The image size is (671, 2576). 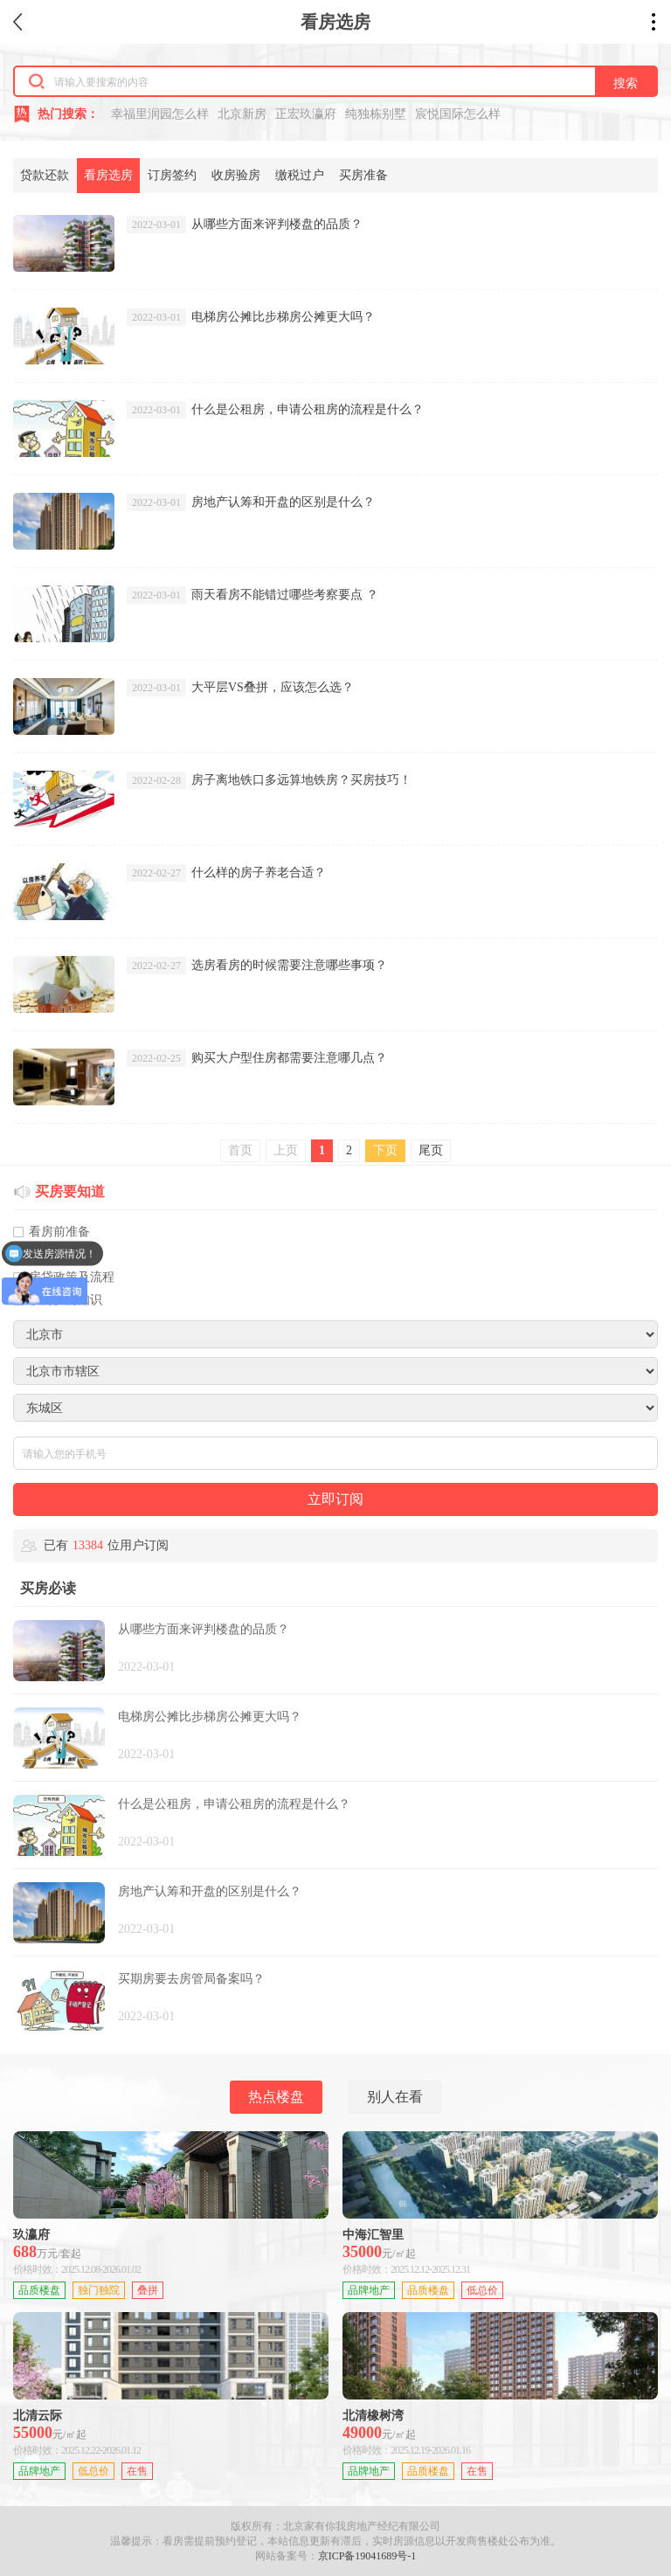 What do you see at coordinates (301, 779) in the screenshot?
I see `房子离地铁口多远算地铁房？买房技巧！` at bounding box center [301, 779].